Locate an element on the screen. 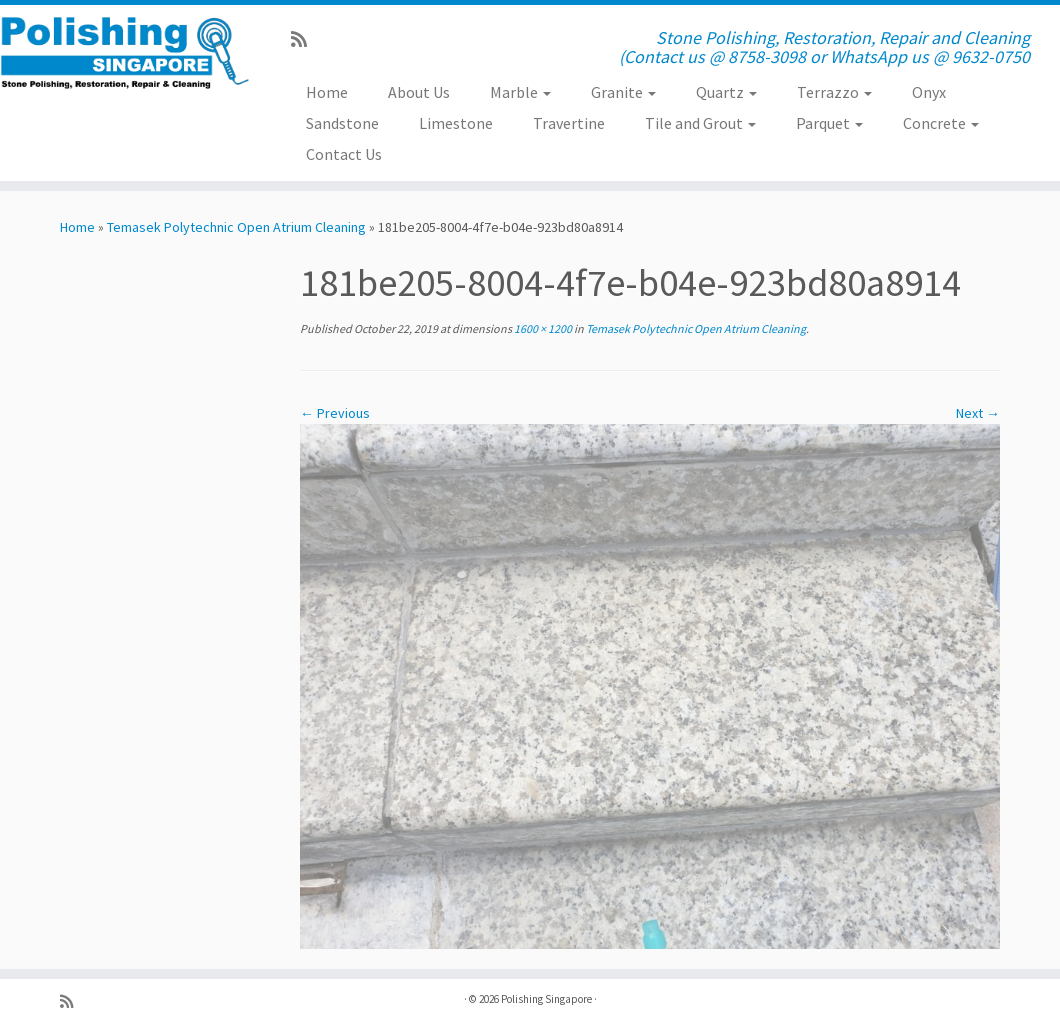 This screenshot has width=1060, height=1031. Temasek Polytechnic Open Atrium Cleaning is located at coordinates (236, 227).